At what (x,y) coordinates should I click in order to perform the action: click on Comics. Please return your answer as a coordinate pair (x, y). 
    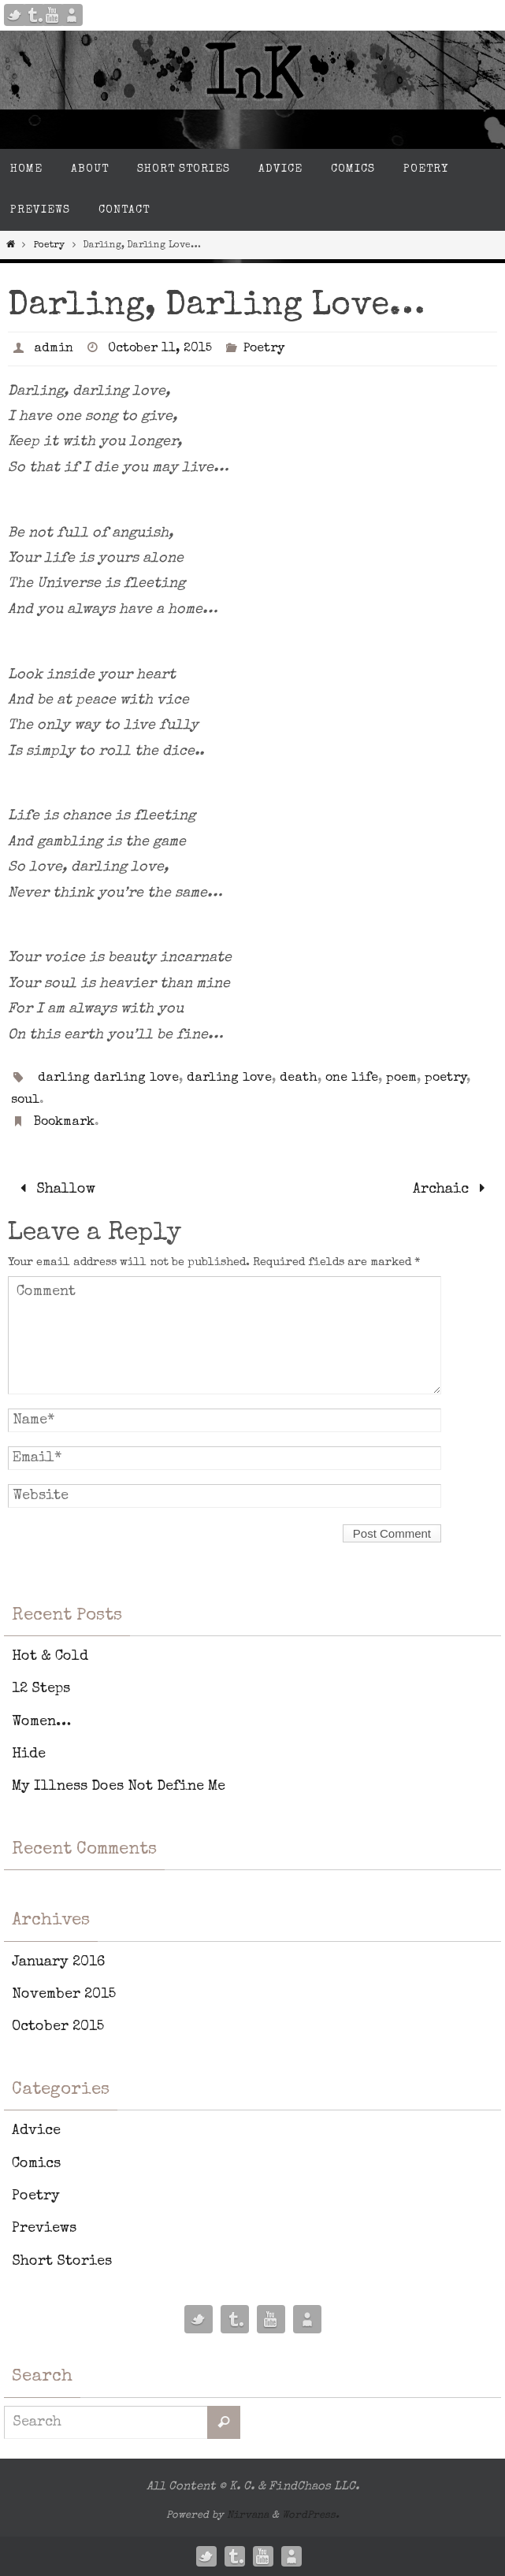
    Looking at the image, I should click on (36, 2164).